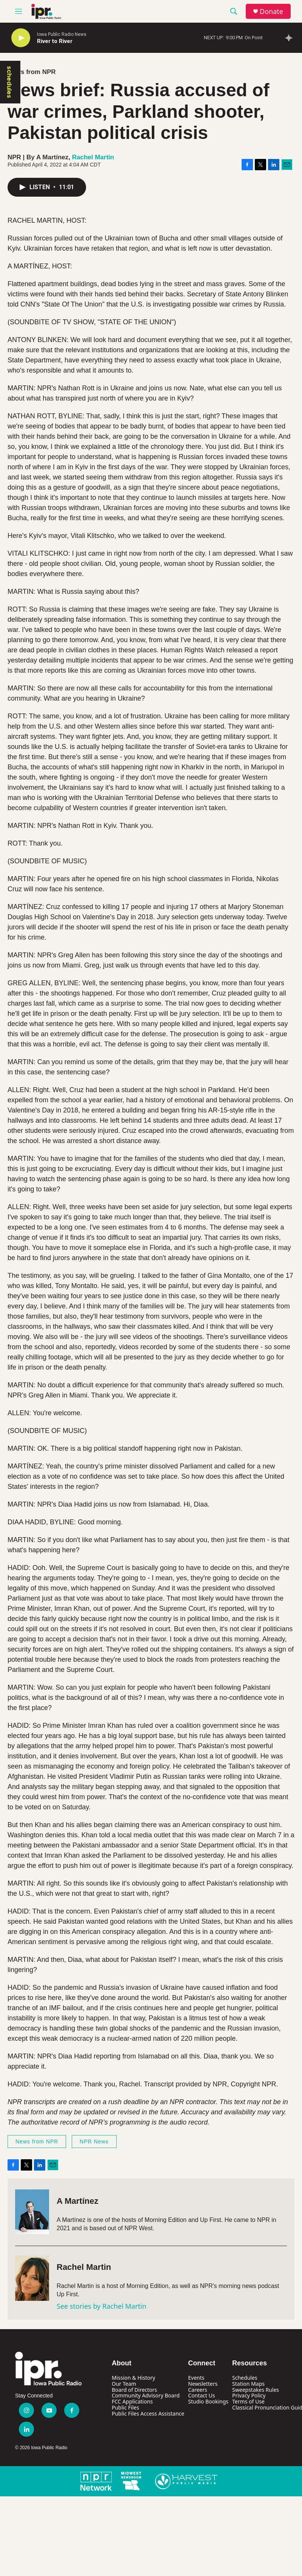 The image size is (302, 2576). What do you see at coordinates (271, 11) in the screenshot?
I see `Donate` at bounding box center [271, 11].